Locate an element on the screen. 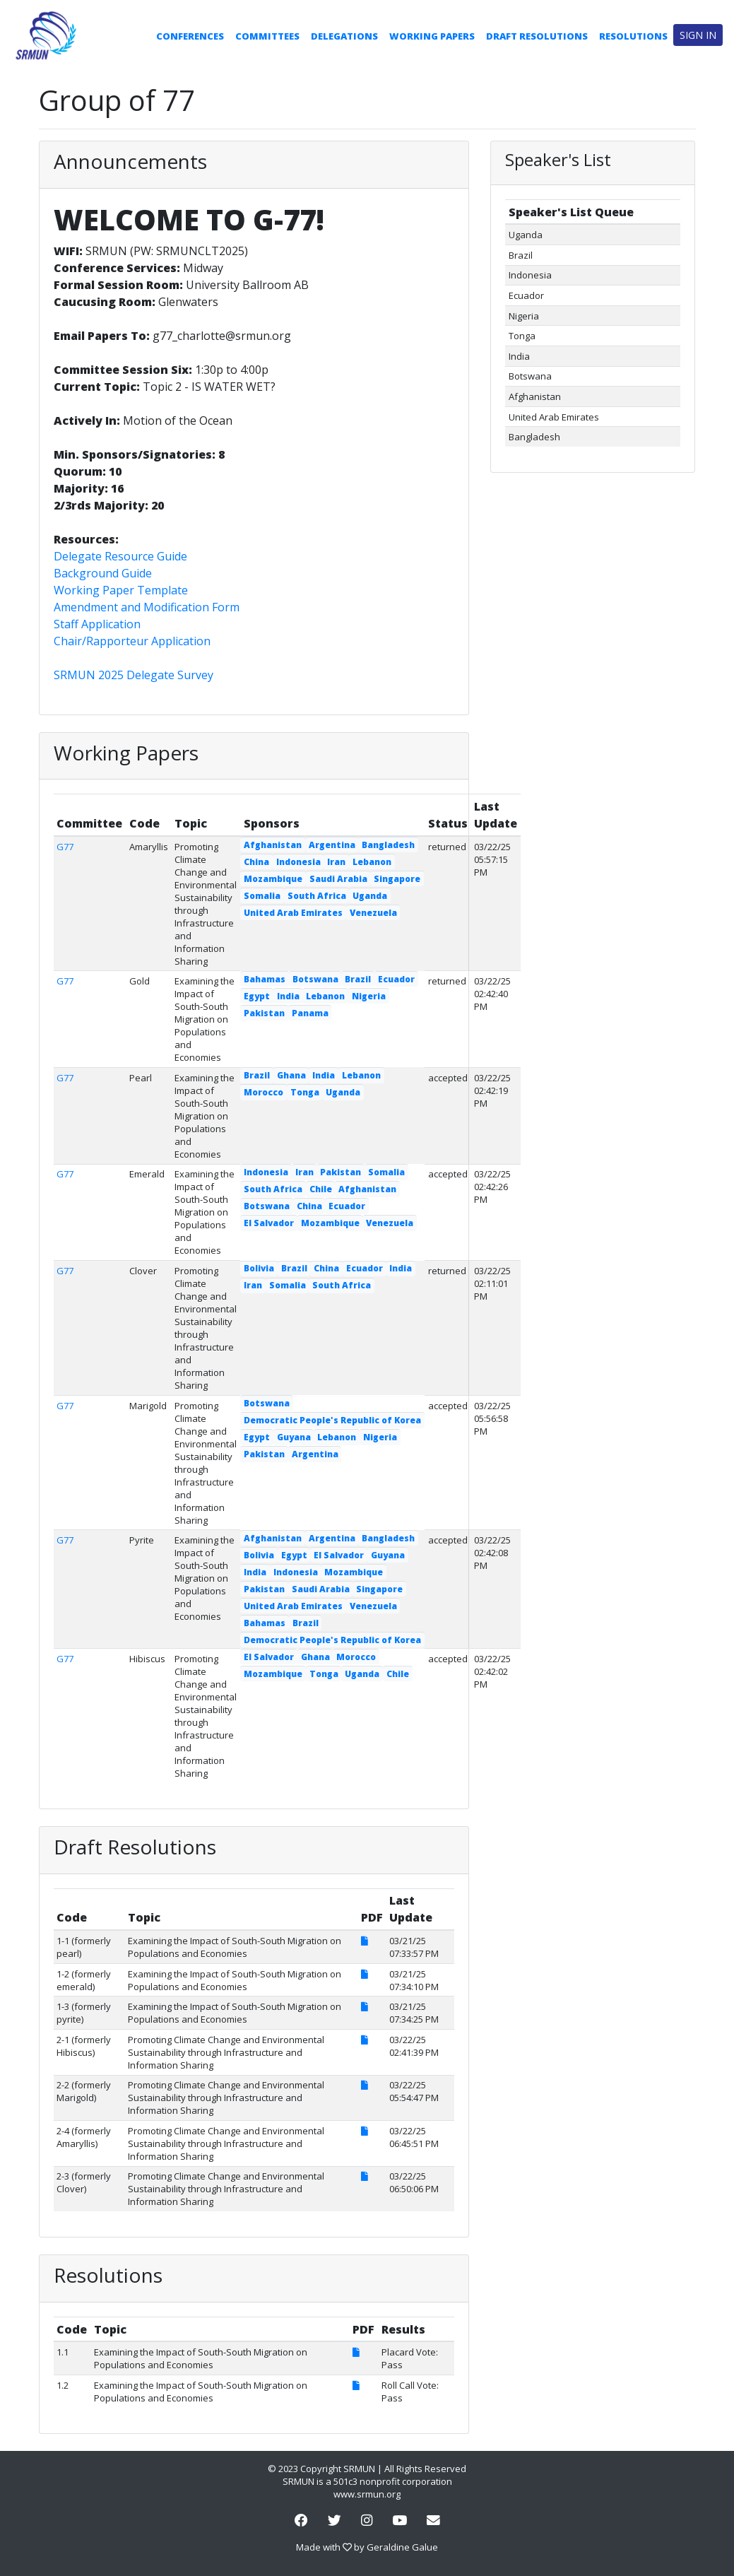  G77 is located at coordinates (65, 846).